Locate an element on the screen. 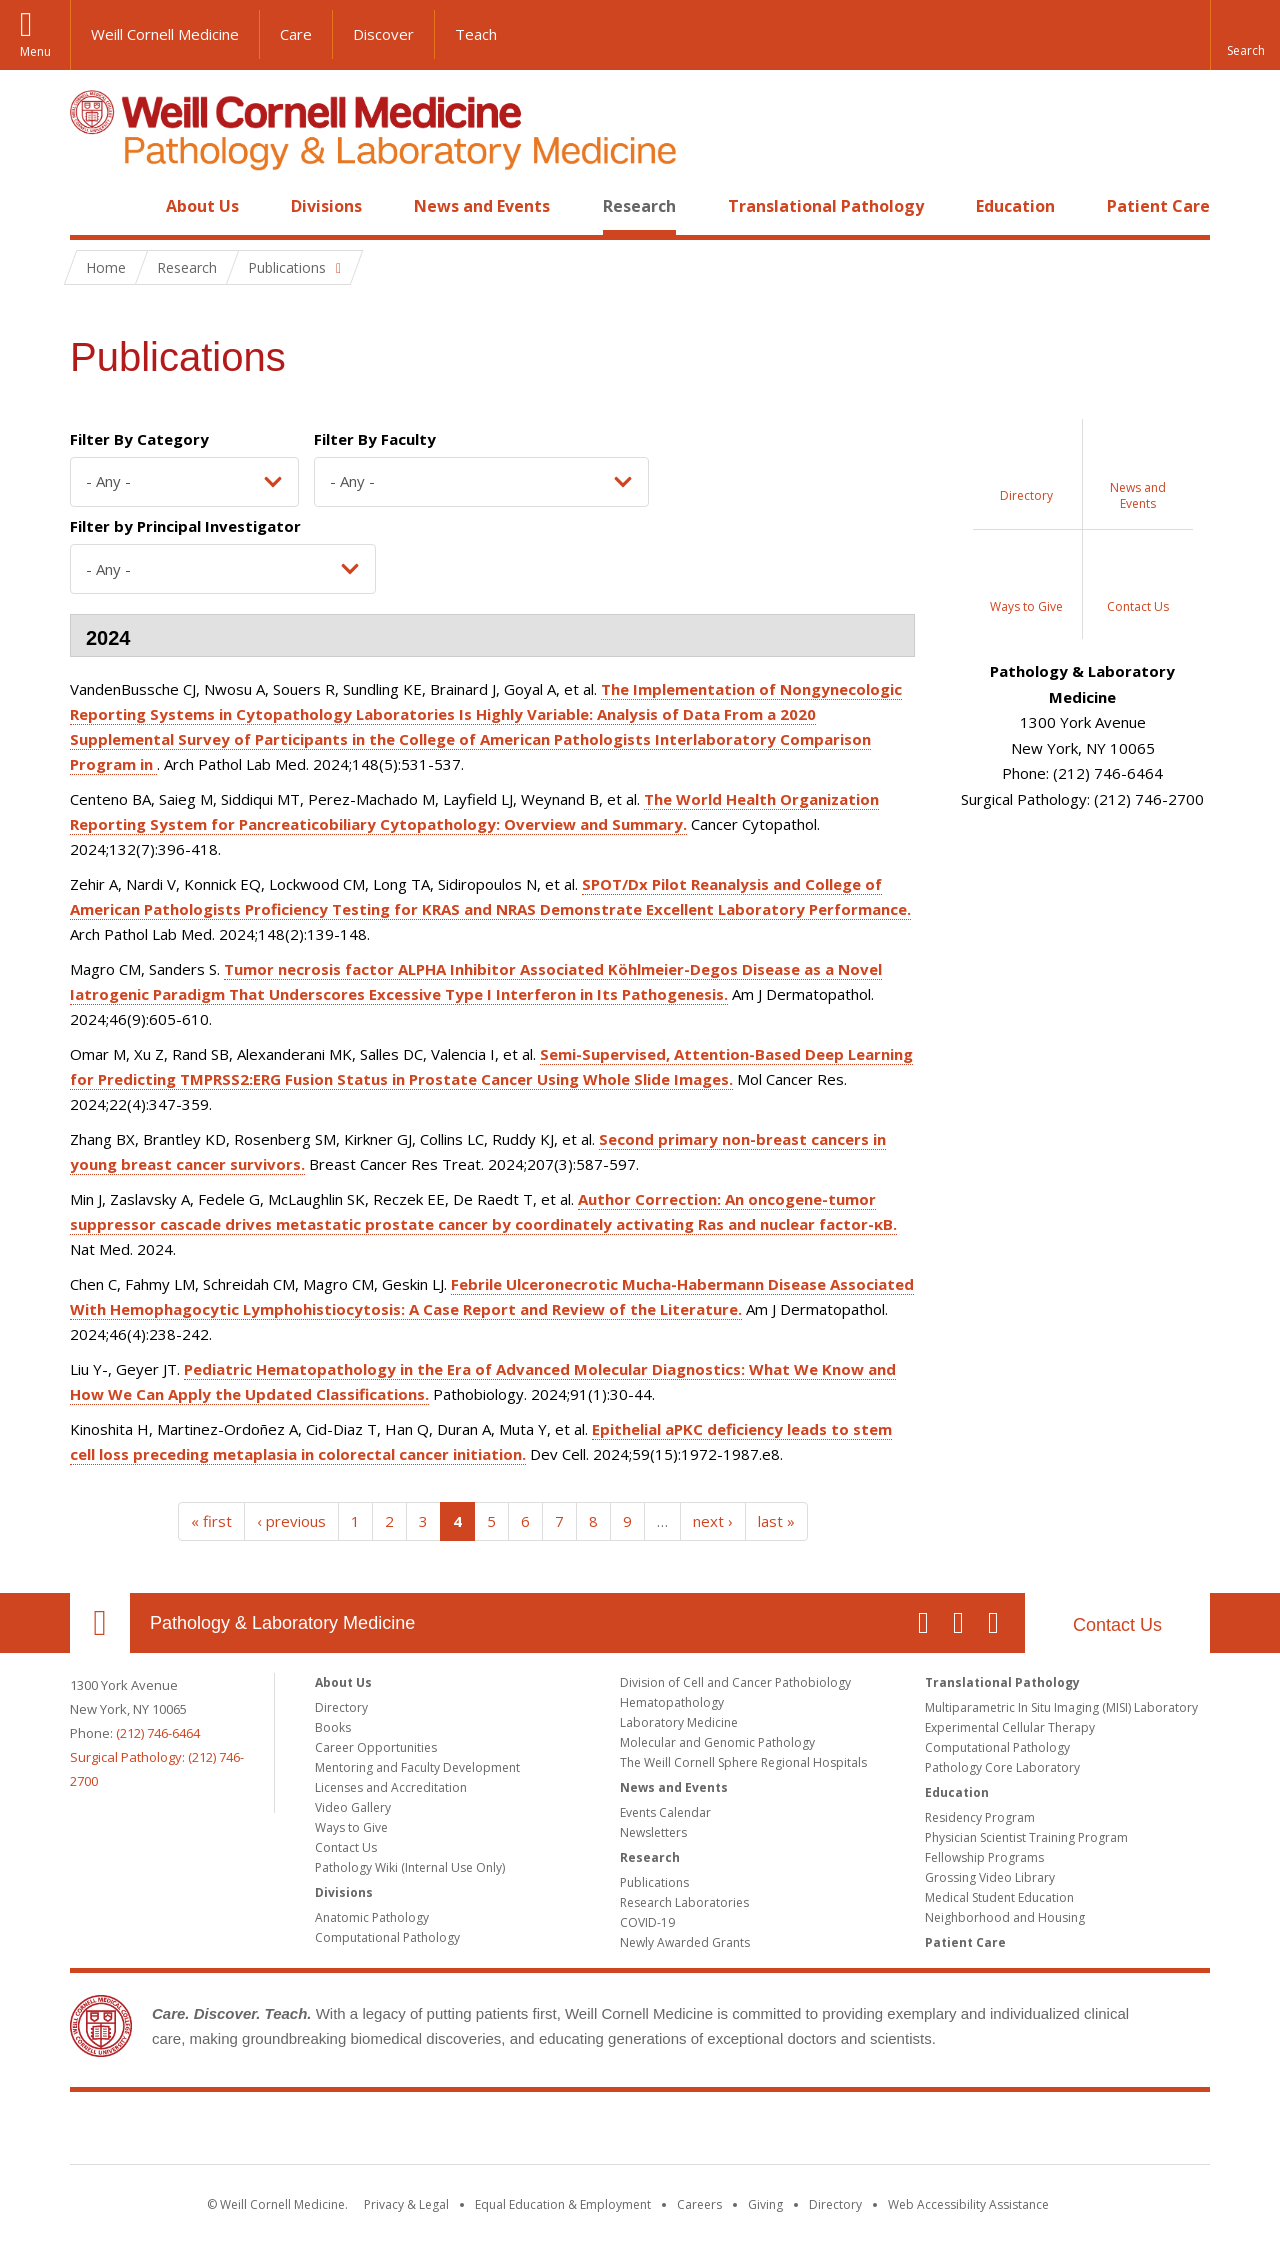 The image size is (1280, 2252). Pathology Wiki (Internal Use Only) is located at coordinates (410, 1867).